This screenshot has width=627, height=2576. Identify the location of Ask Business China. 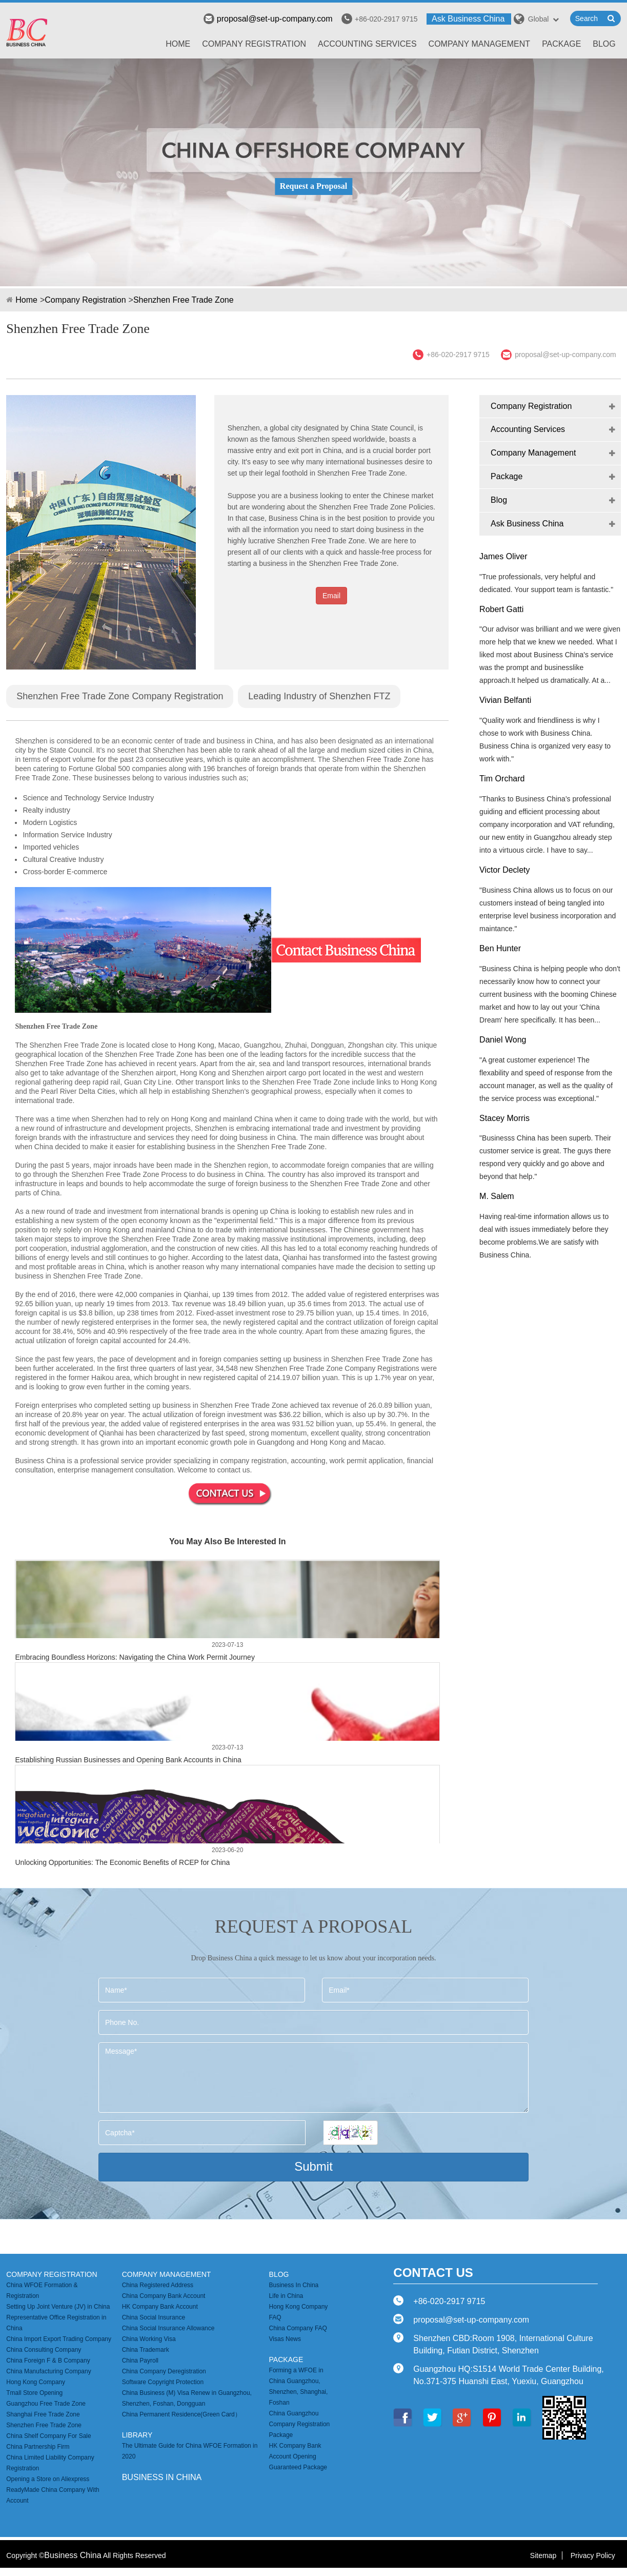
(468, 18).